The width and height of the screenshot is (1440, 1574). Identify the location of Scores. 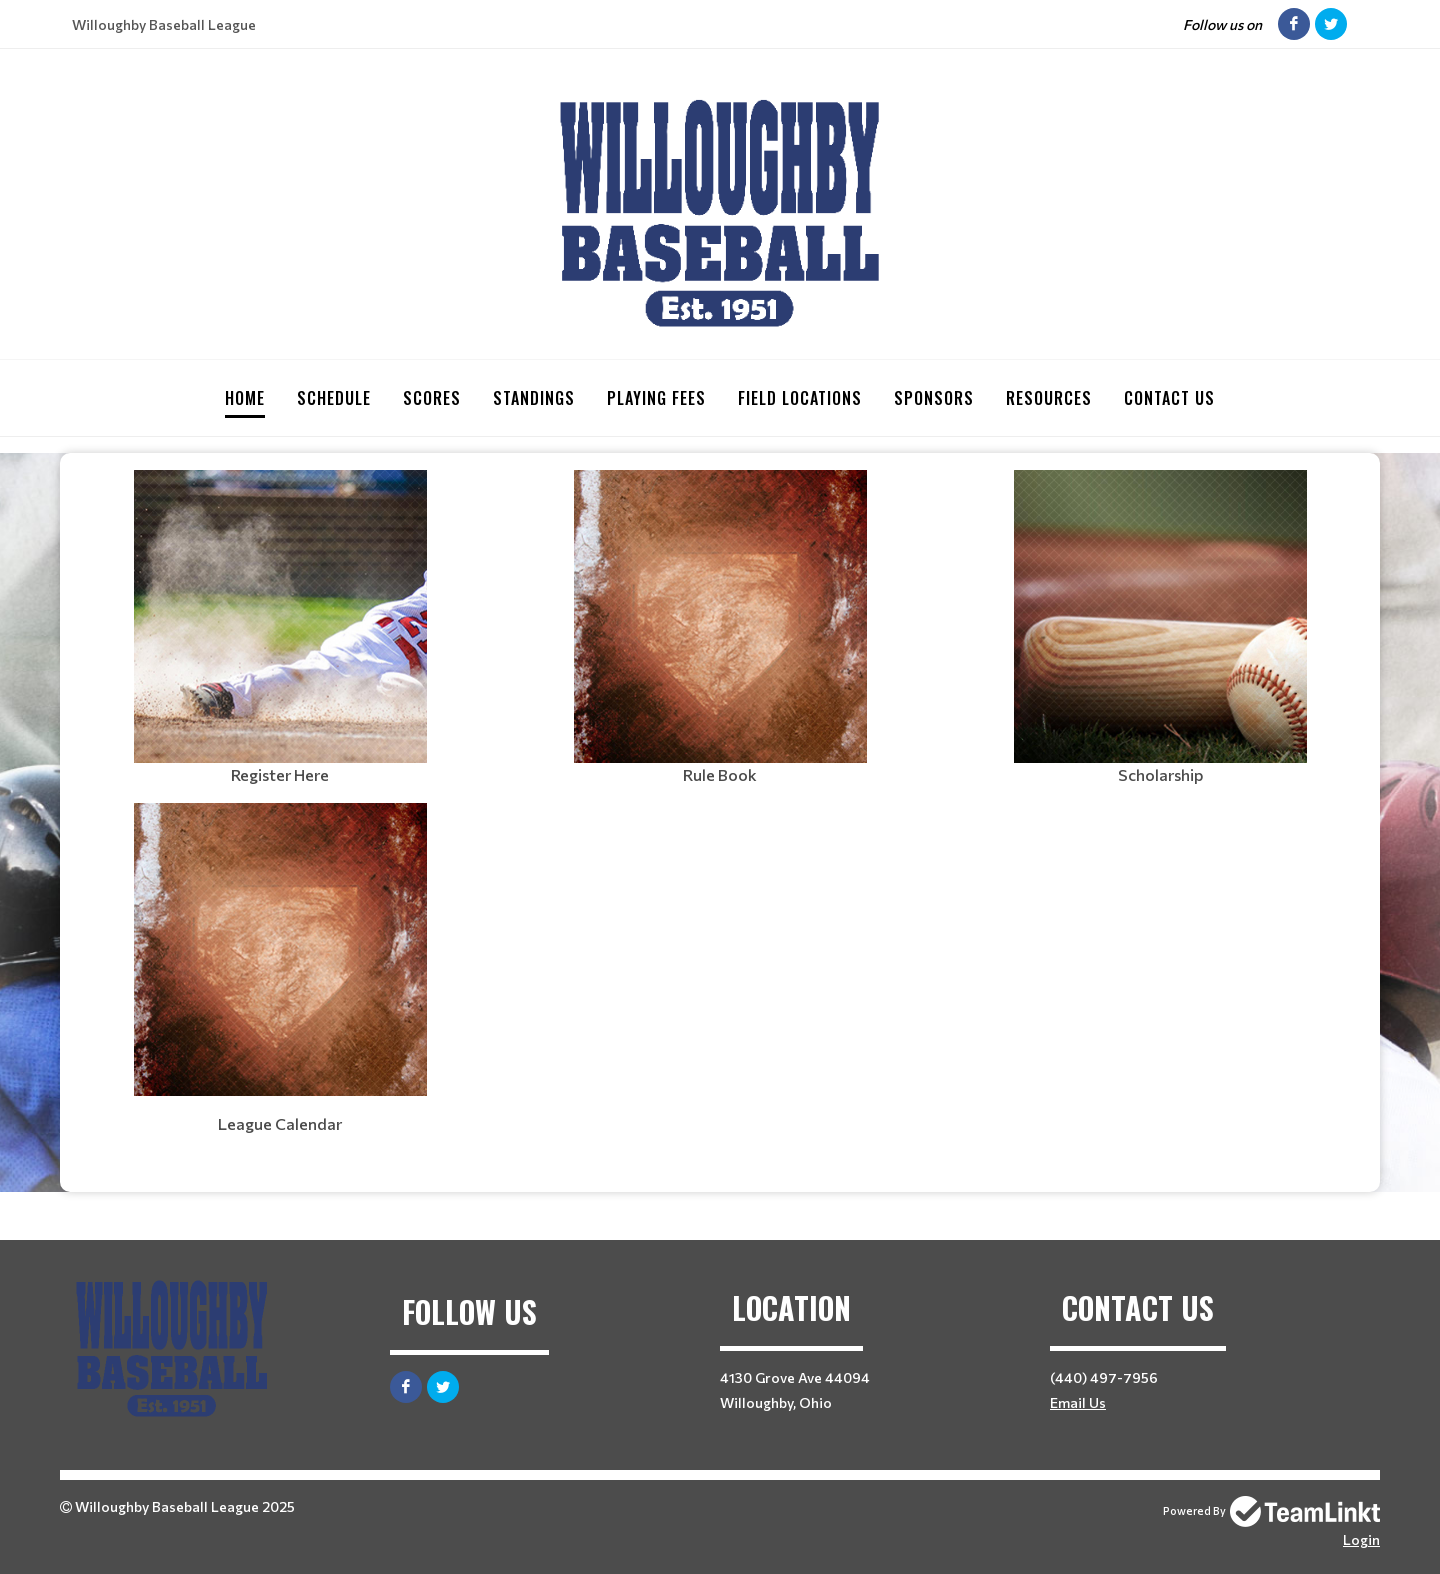
(432, 398).